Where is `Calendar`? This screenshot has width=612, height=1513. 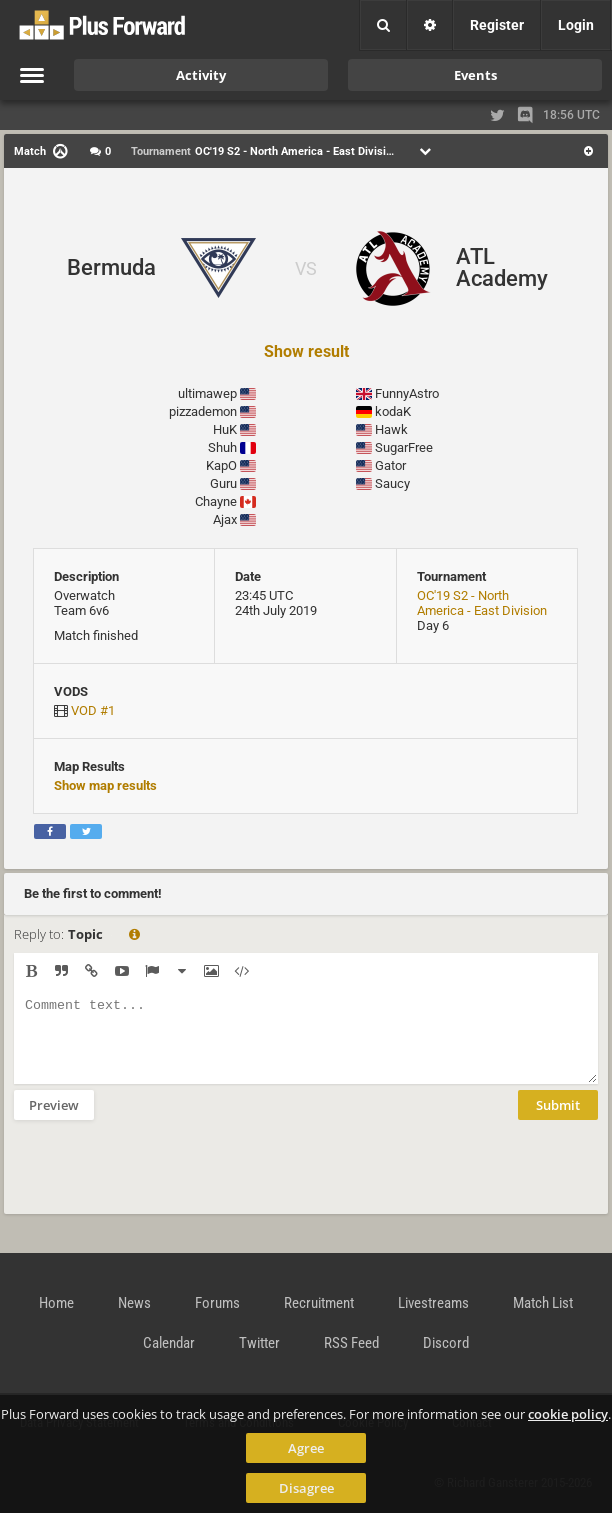 Calendar is located at coordinates (169, 1343).